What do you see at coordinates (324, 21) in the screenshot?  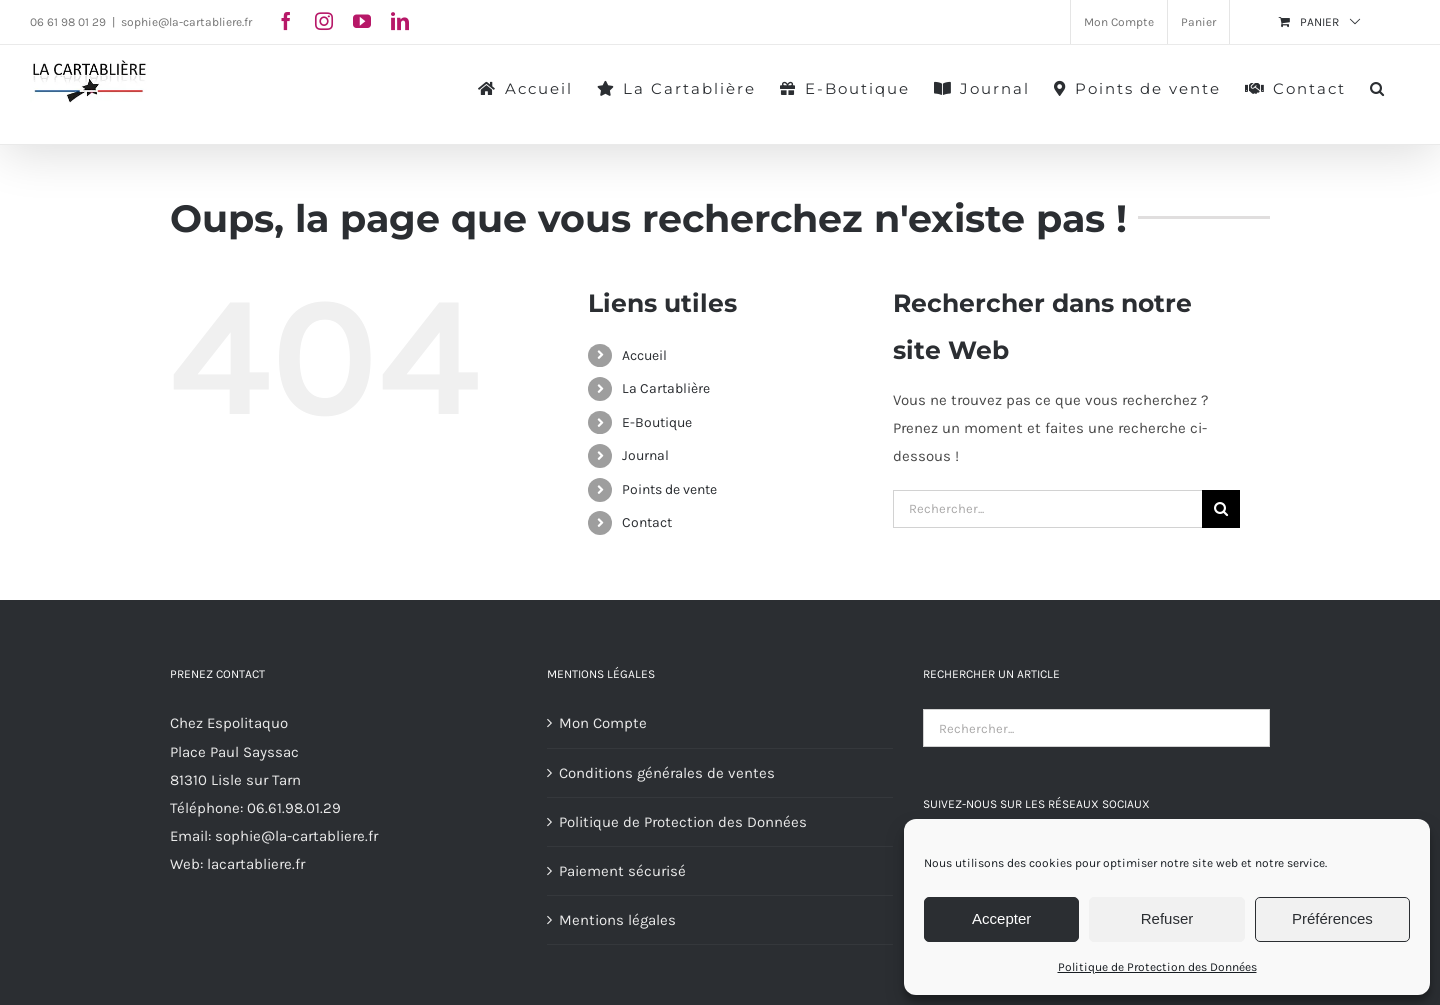 I see `[instagram]` at bounding box center [324, 21].